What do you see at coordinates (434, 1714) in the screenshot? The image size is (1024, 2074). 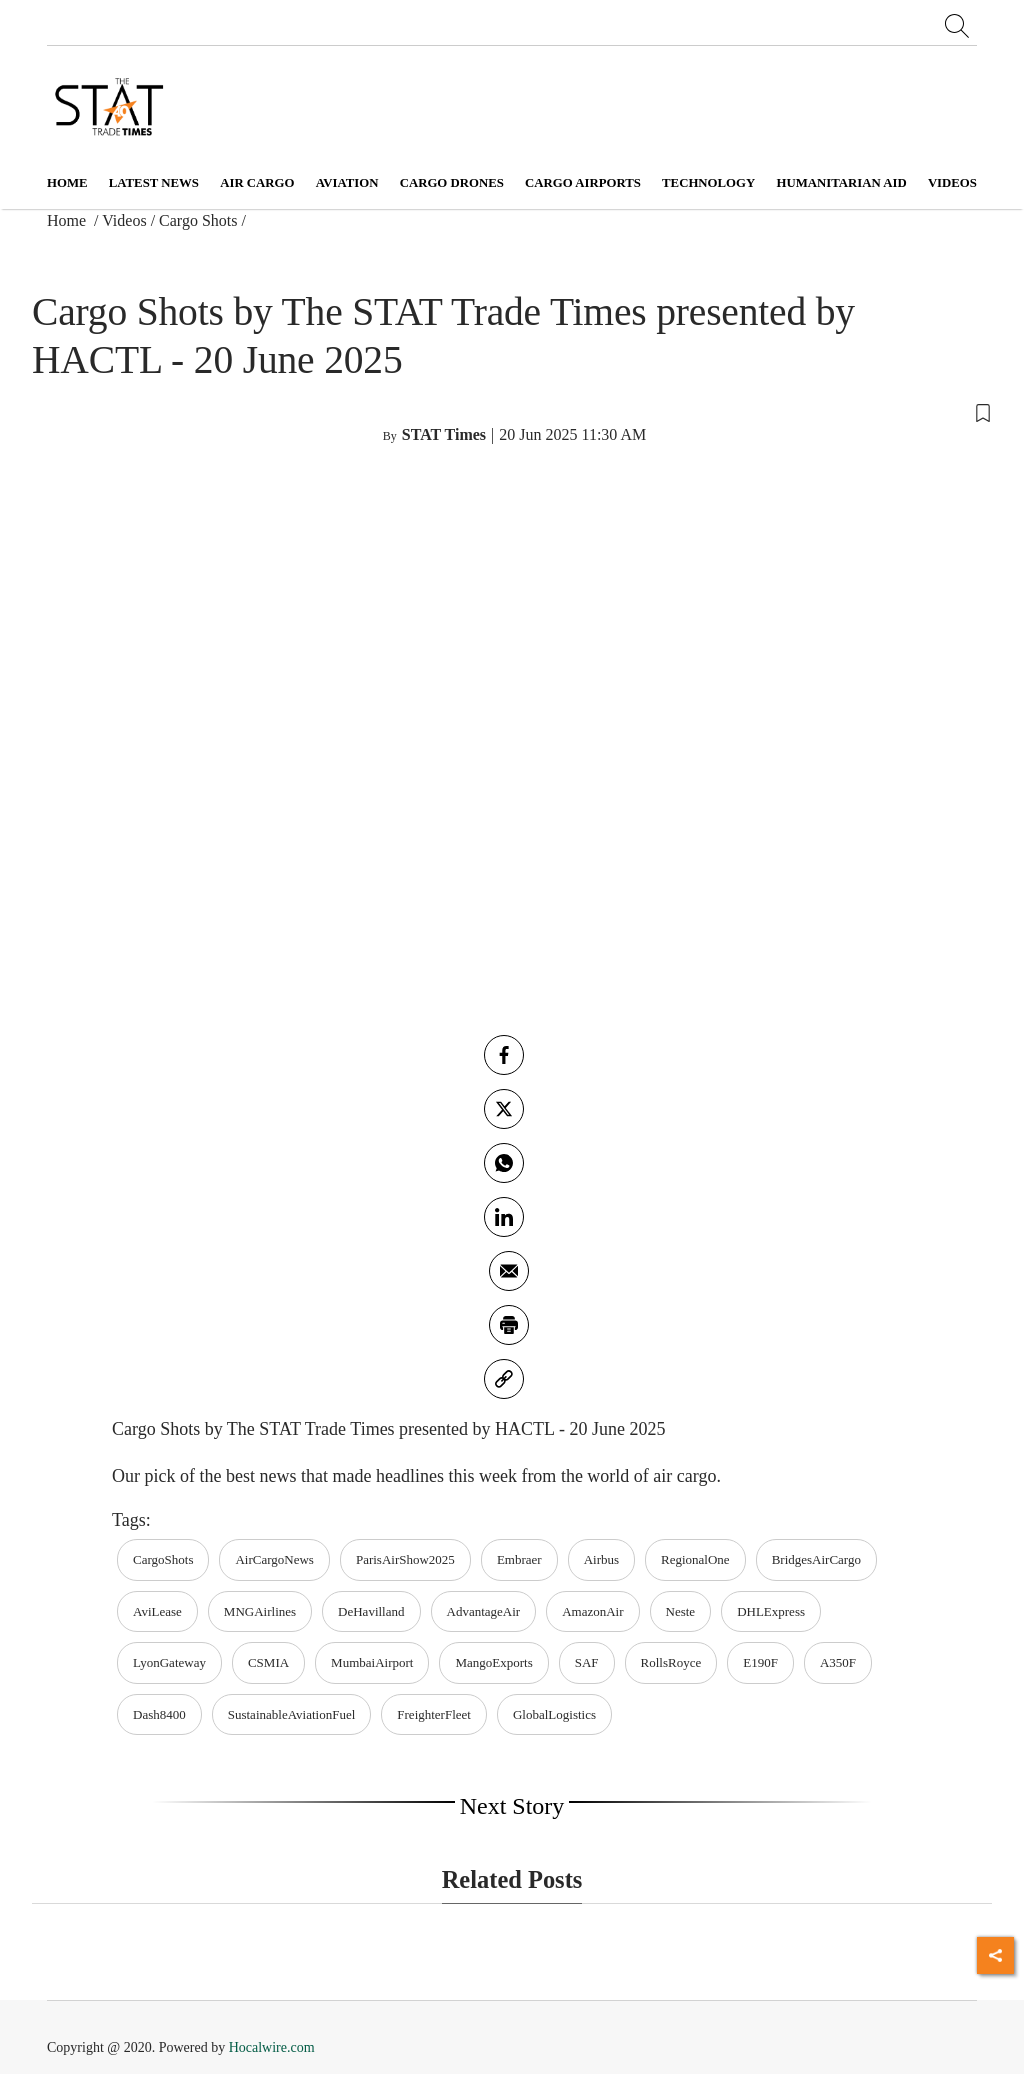 I see `FreighterFleet` at bounding box center [434, 1714].